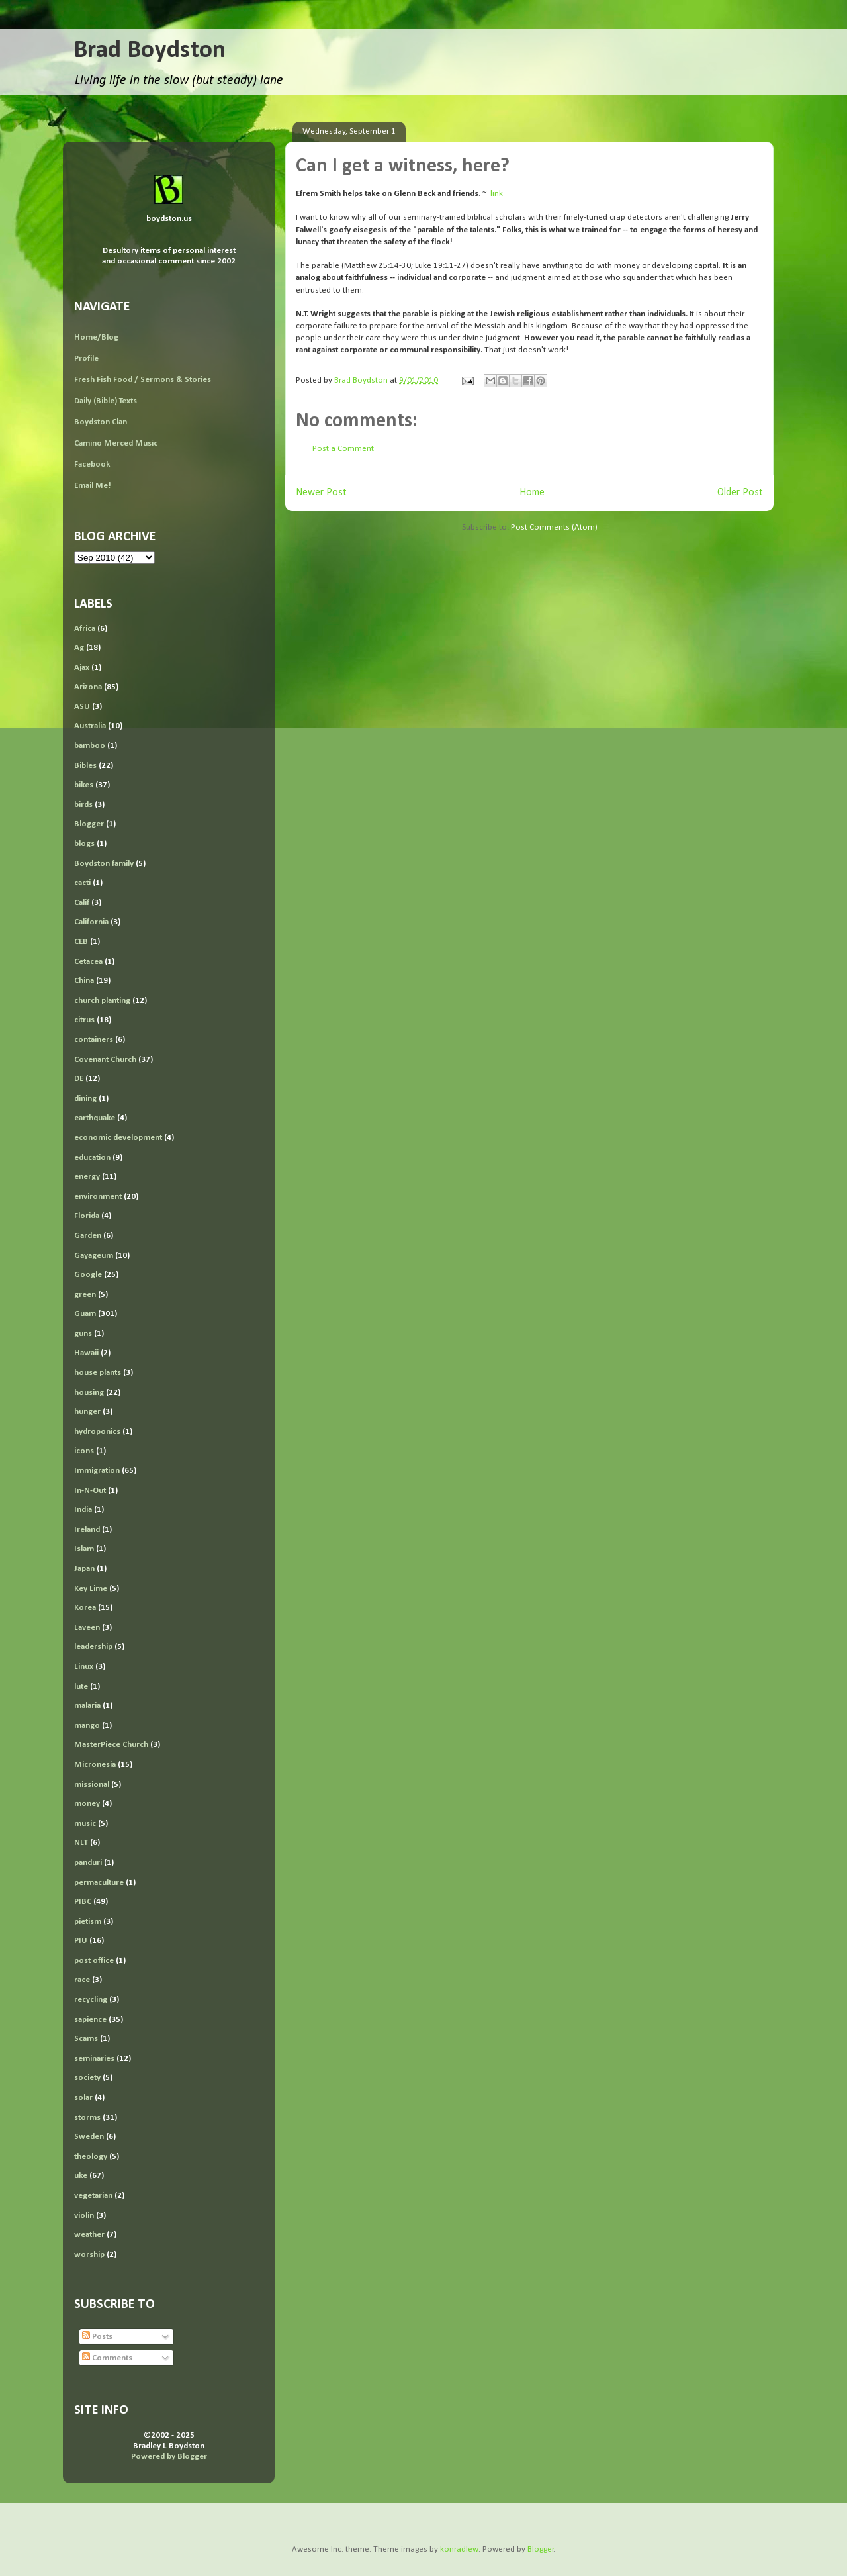  I want to click on Covenant Church, so click(105, 1059).